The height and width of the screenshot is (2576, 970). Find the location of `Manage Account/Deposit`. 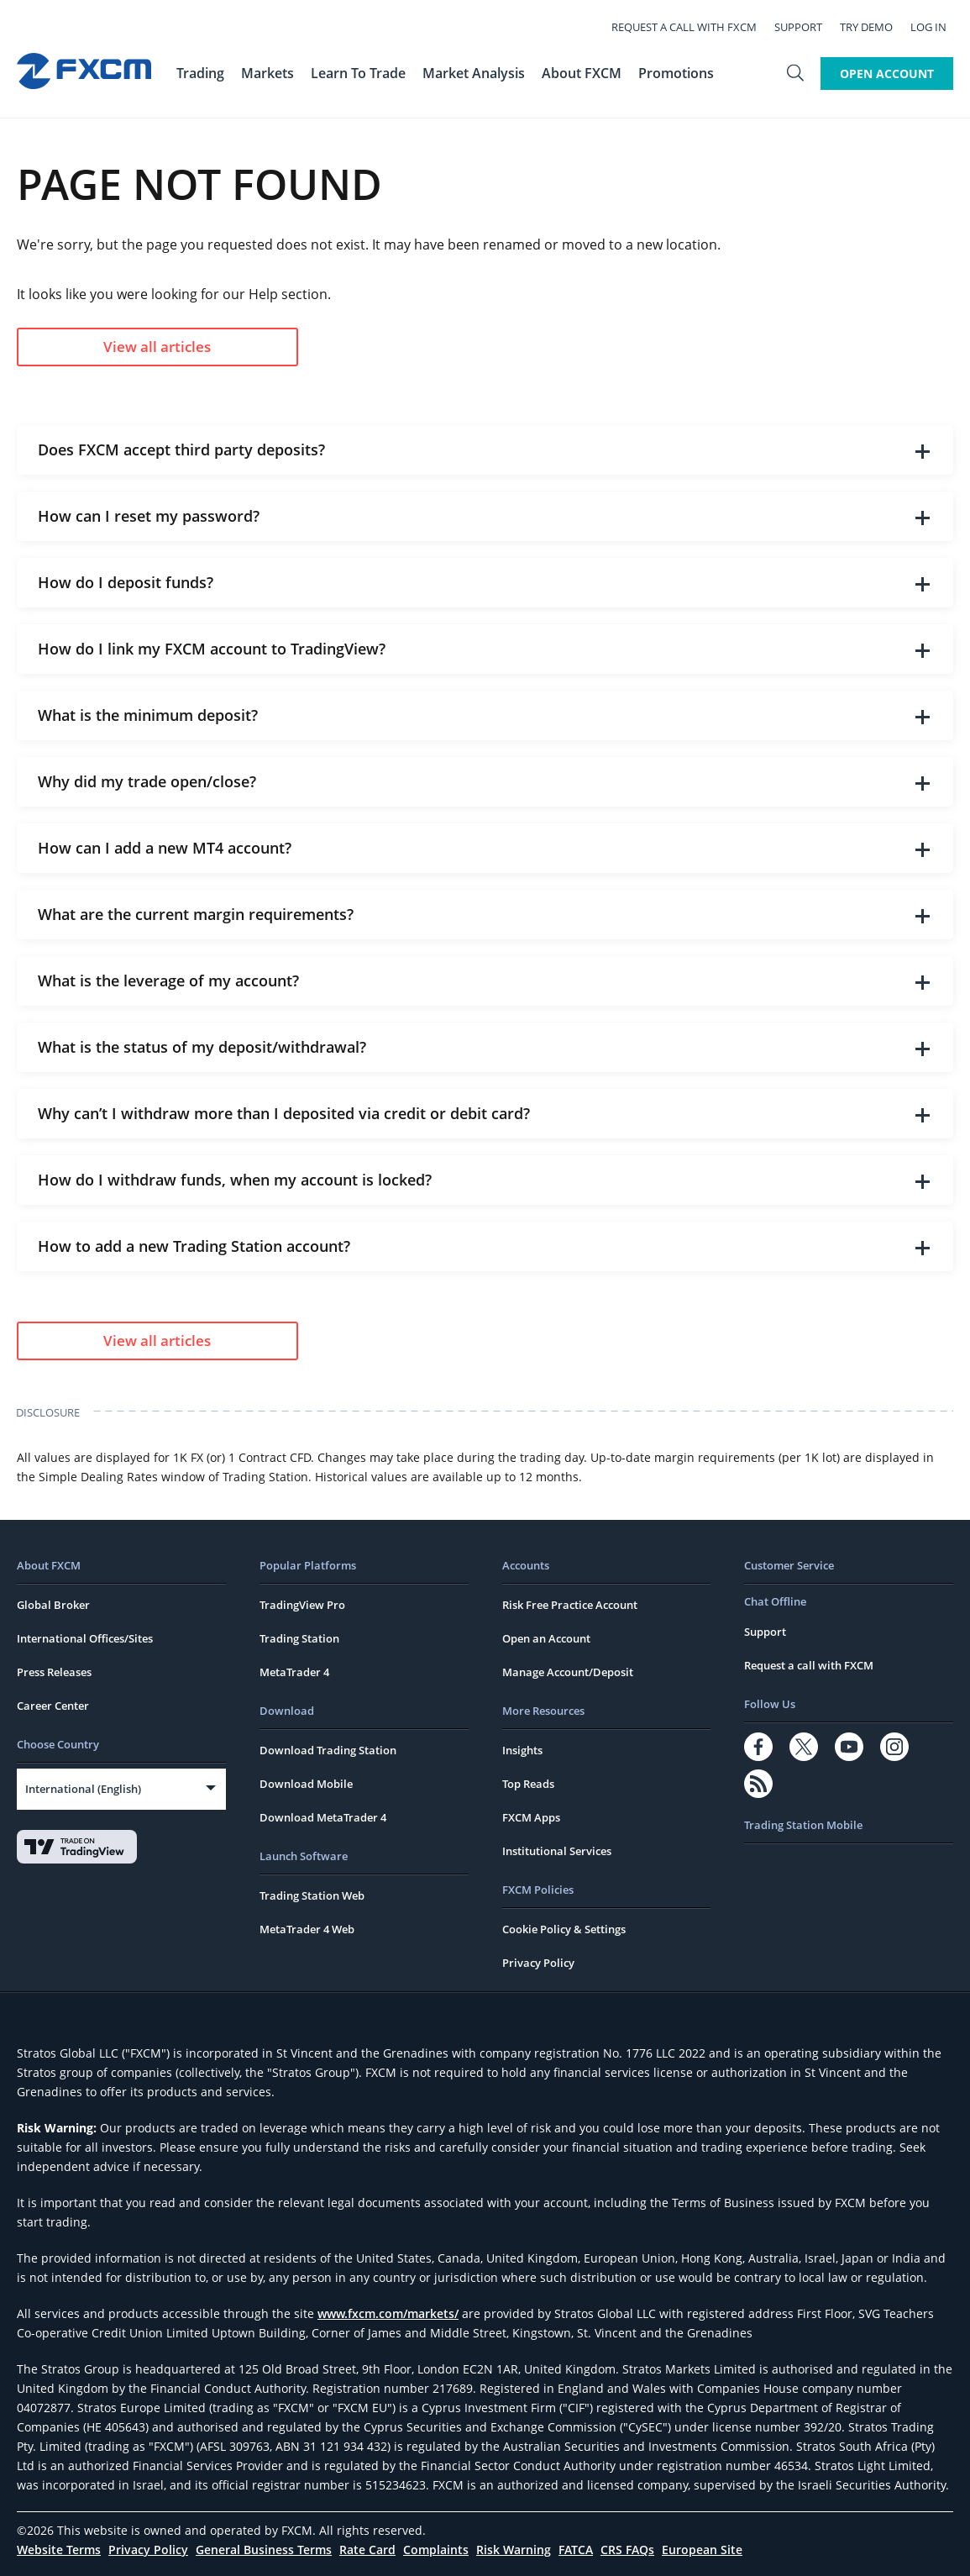

Manage Account/Deposit is located at coordinates (567, 1672).